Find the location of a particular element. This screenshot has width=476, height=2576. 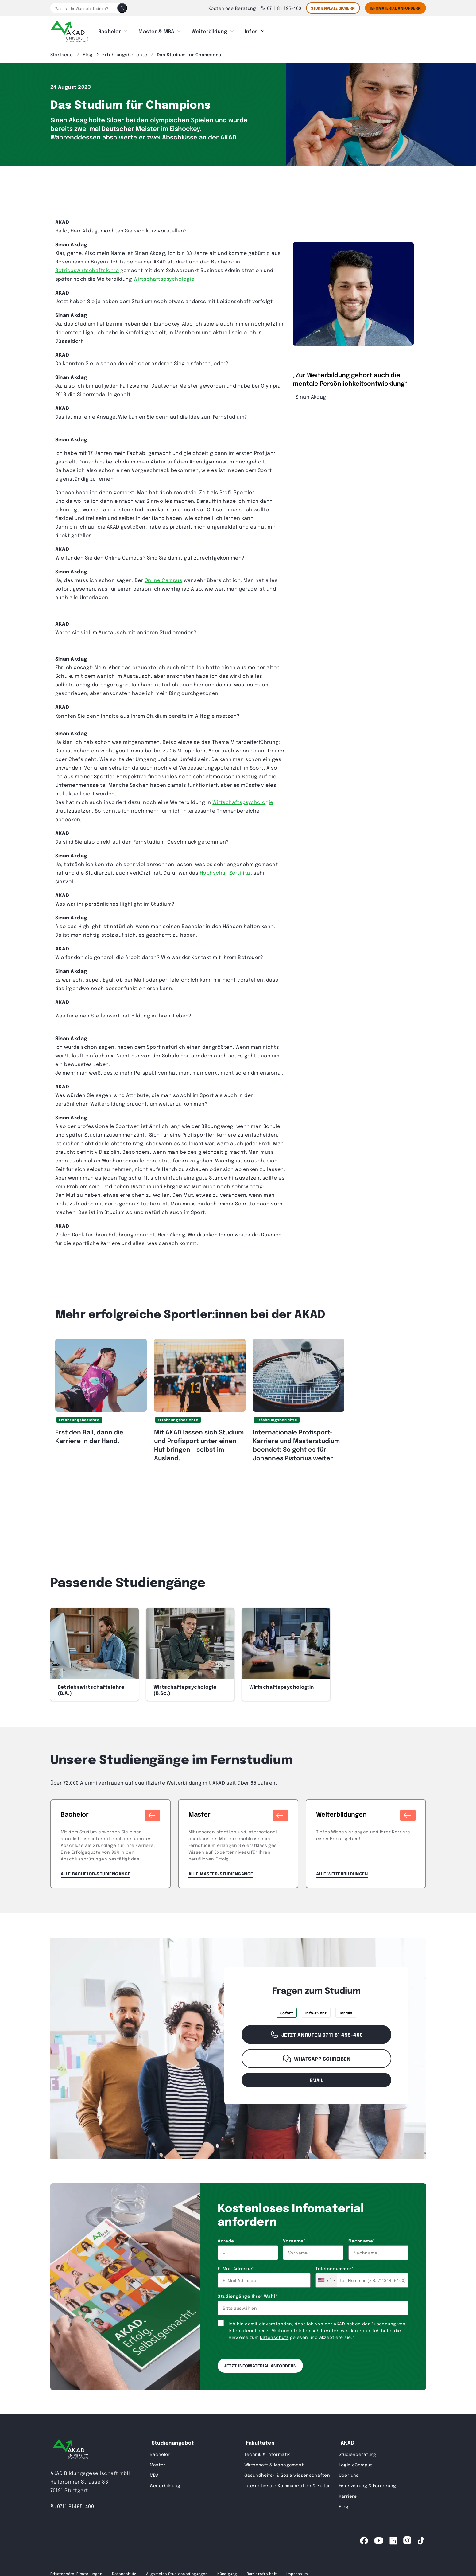

Impressum is located at coordinates (297, 2570).